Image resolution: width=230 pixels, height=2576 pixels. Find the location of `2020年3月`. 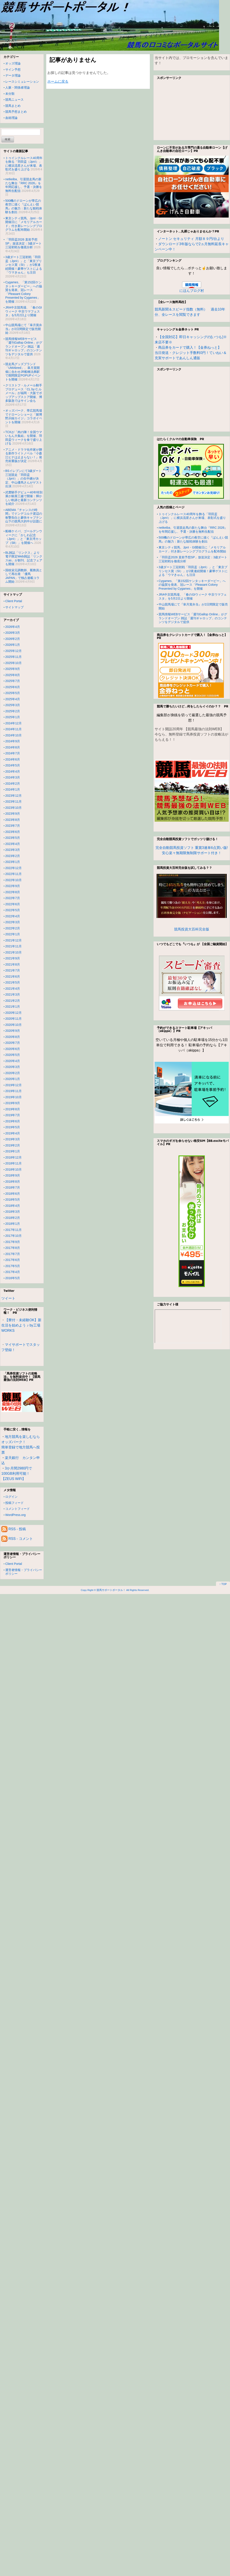

2020年3月 is located at coordinates (12, 1067).